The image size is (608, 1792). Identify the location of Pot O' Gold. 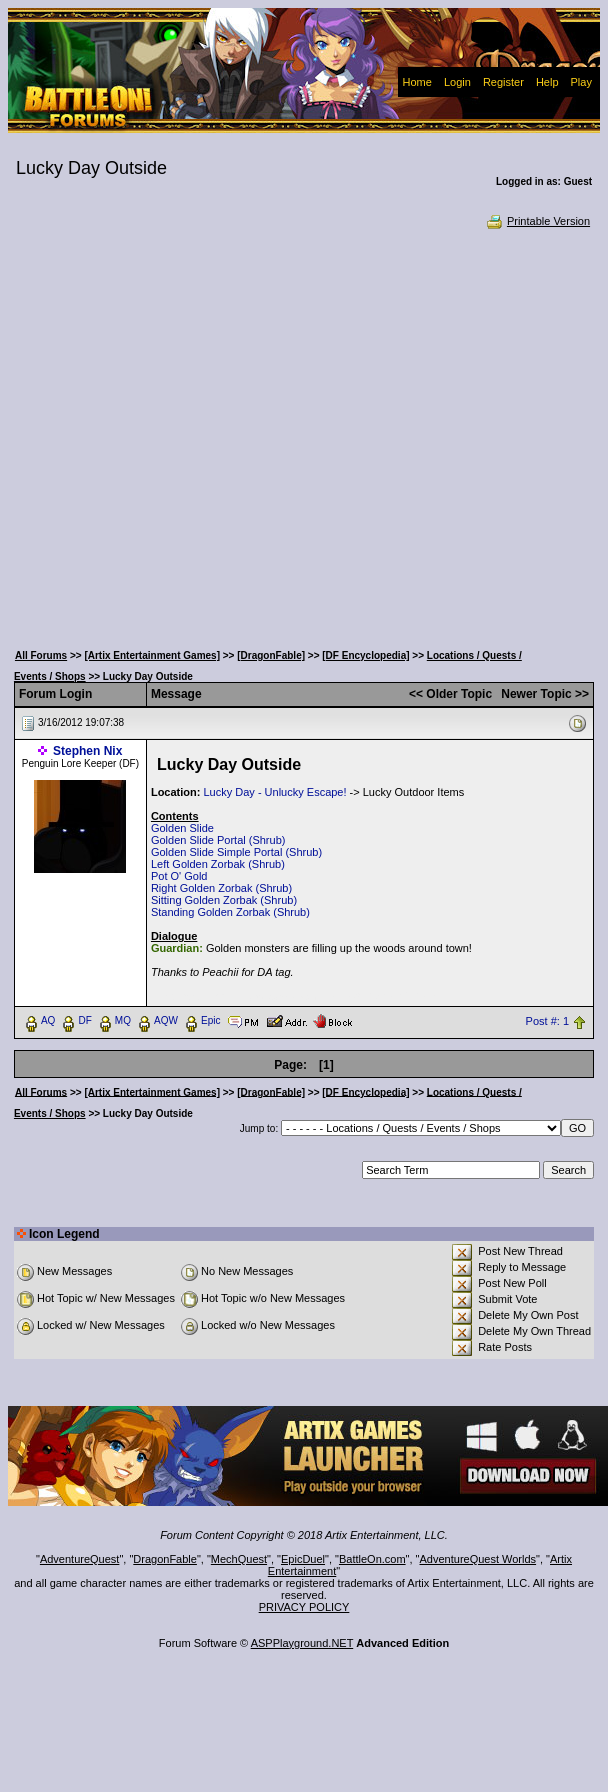
(179, 876).